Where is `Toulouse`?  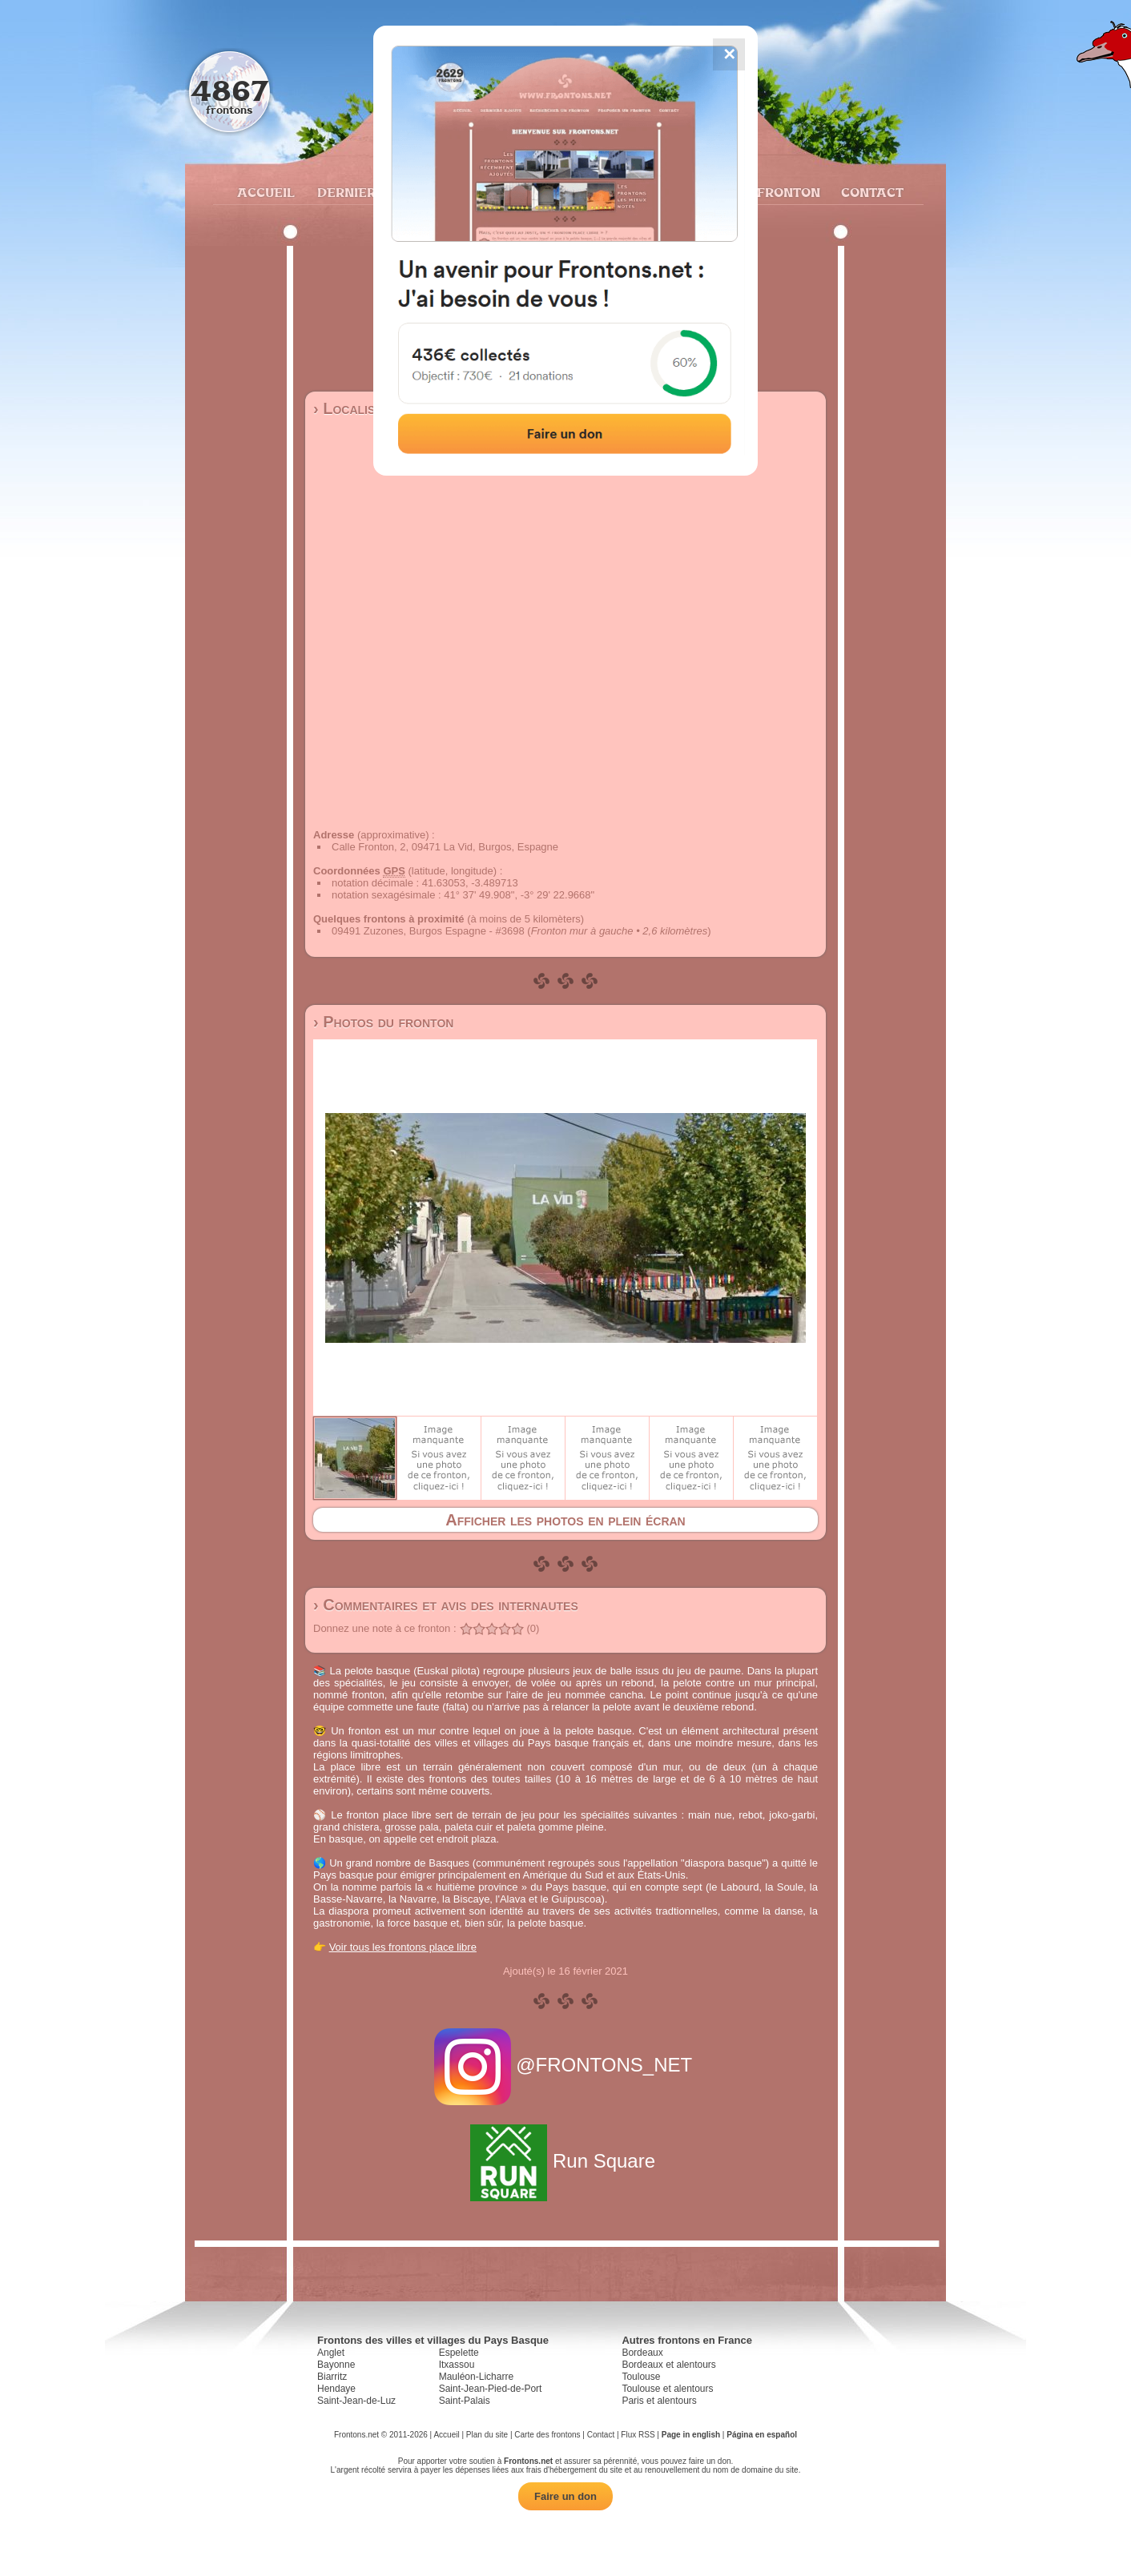 Toulouse is located at coordinates (641, 2376).